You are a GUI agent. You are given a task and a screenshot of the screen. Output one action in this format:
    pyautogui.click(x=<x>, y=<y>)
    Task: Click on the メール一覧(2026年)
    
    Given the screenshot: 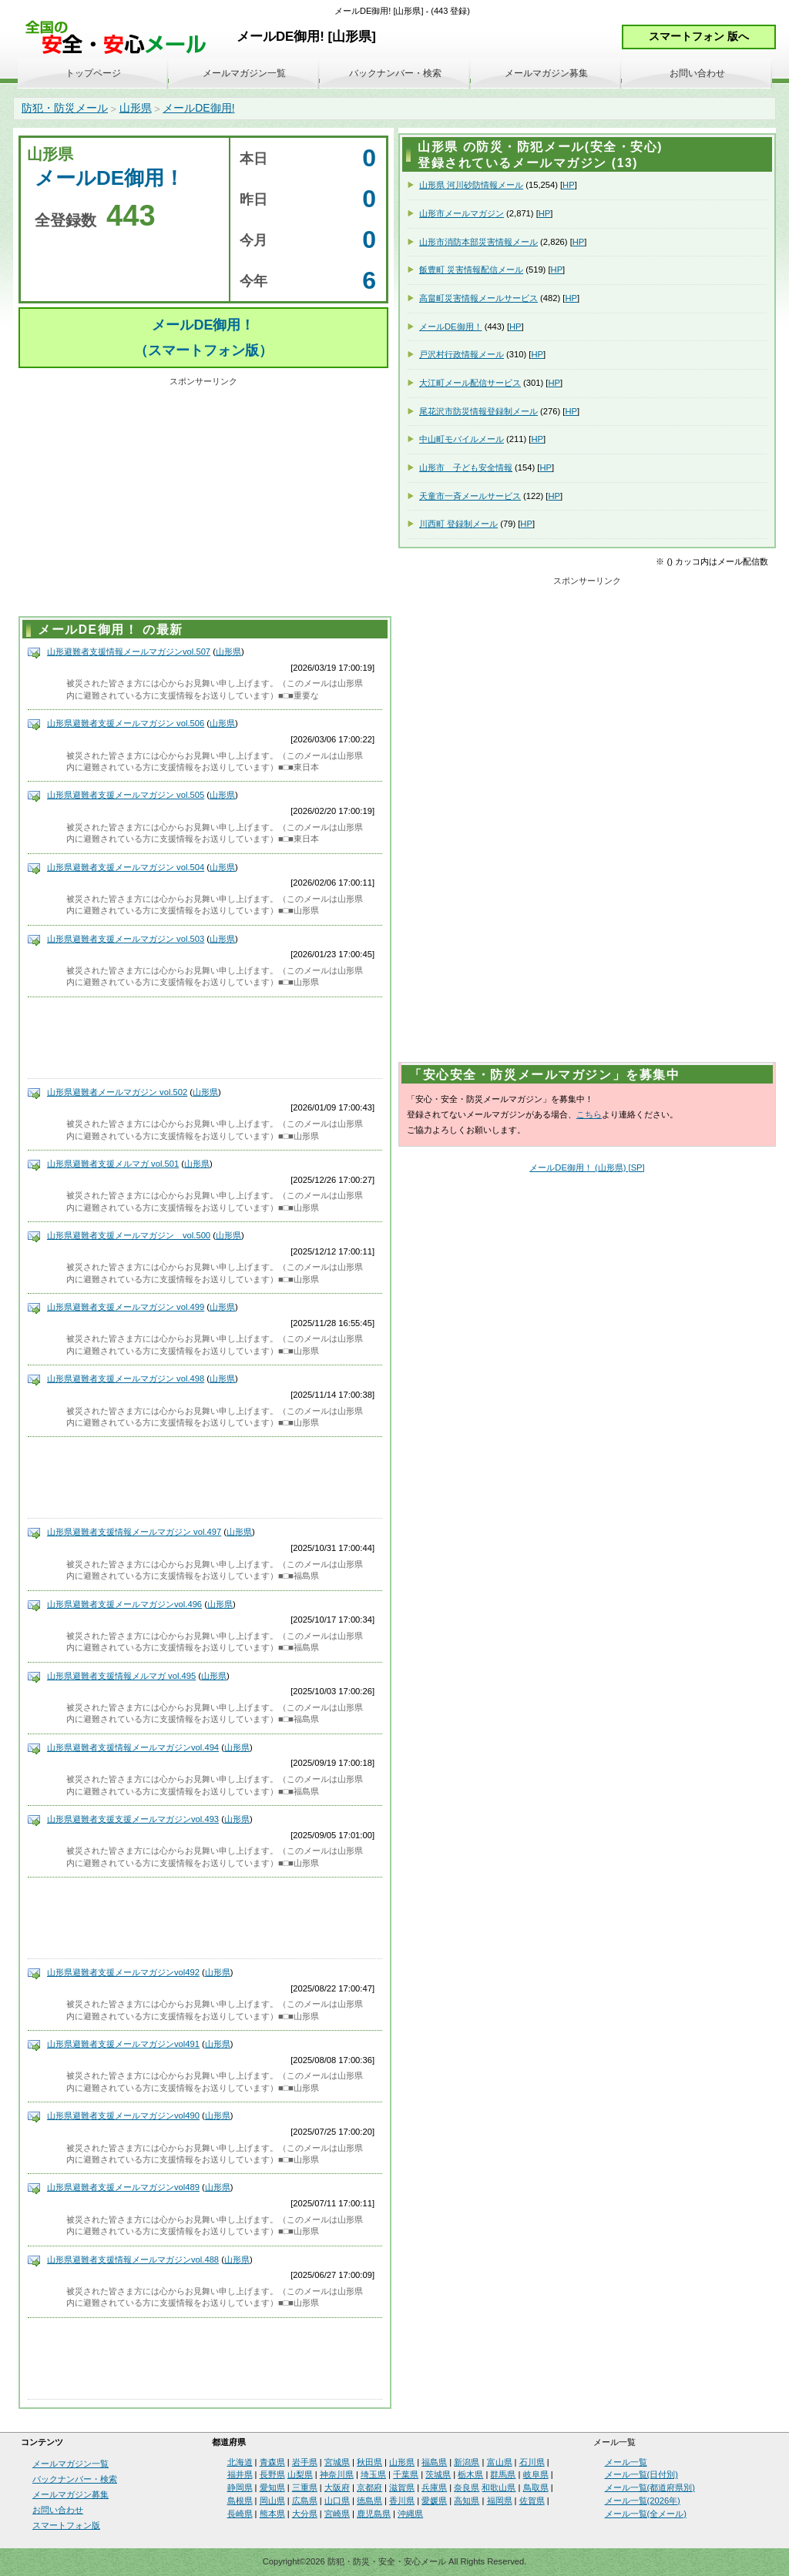 What is the action you would take?
    pyautogui.click(x=642, y=2500)
    